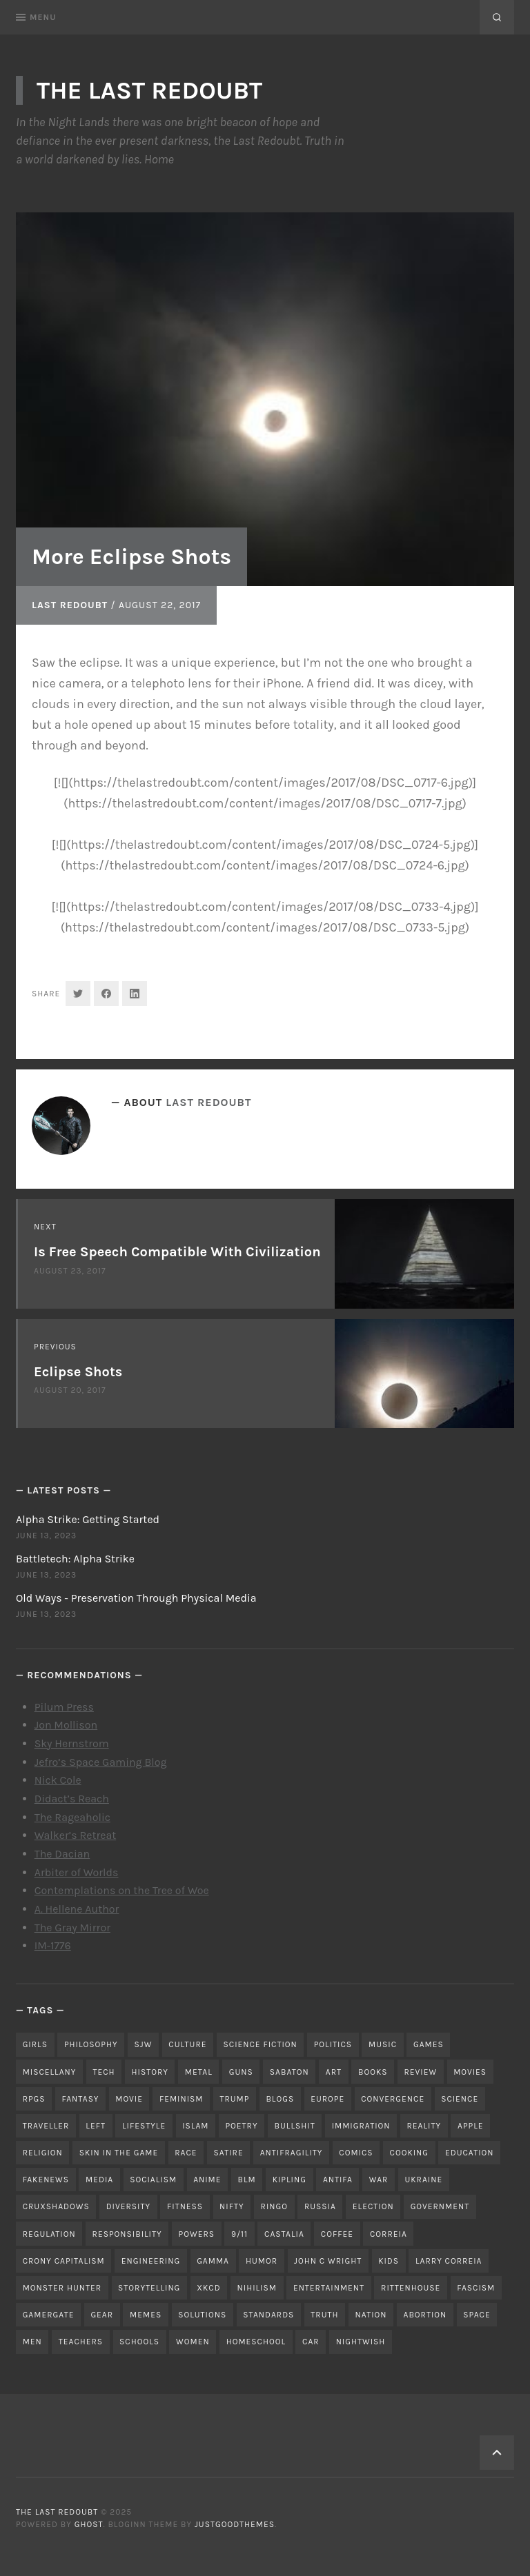 The image size is (530, 2576). I want to click on Didact’s Reach, so click(72, 1798).